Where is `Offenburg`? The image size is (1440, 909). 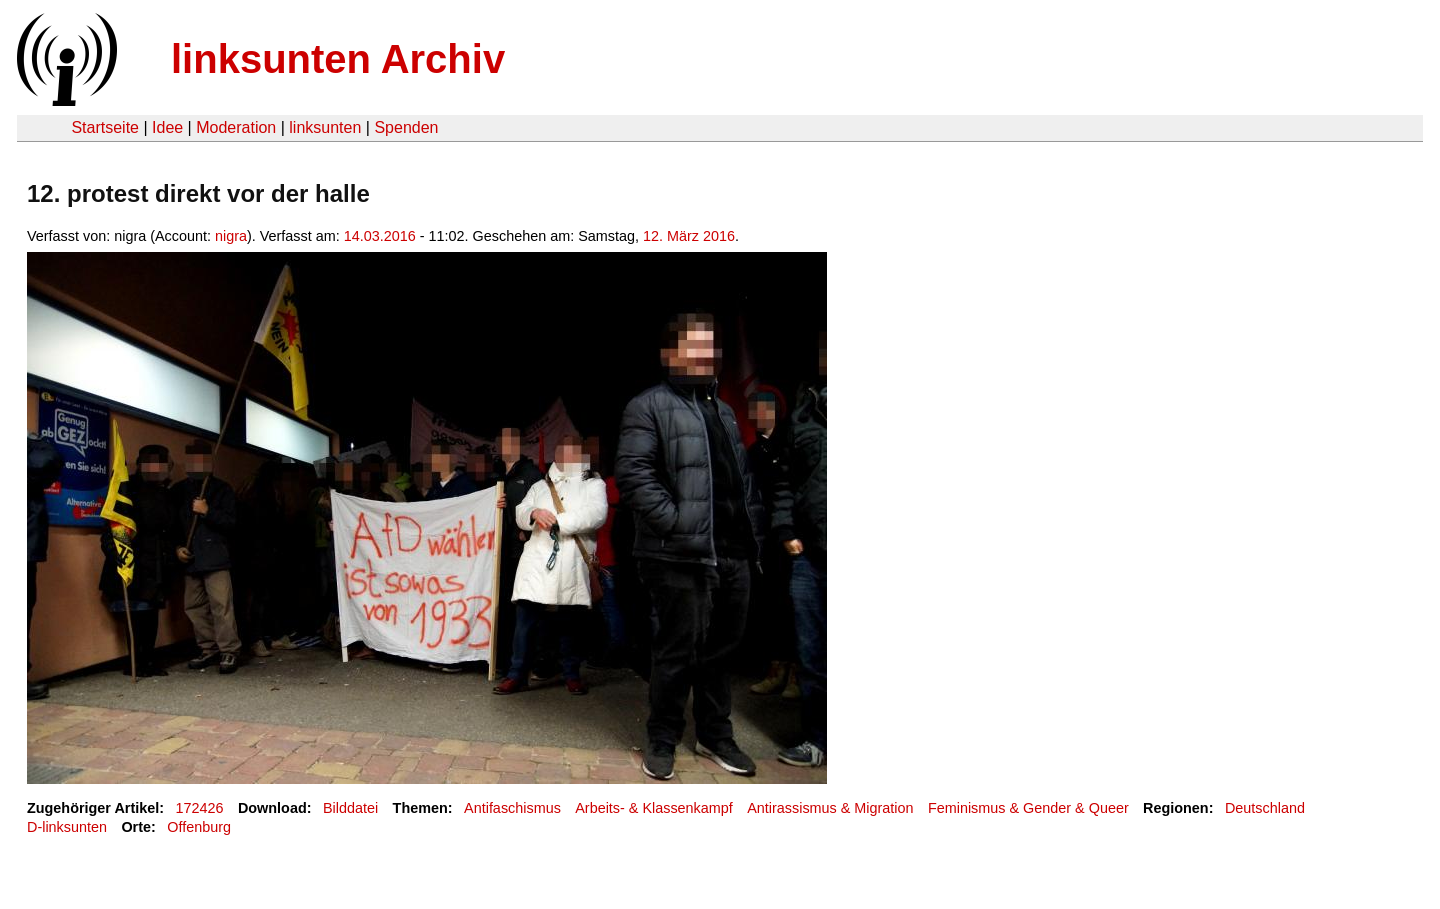 Offenburg is located at coordinates (199, 827).